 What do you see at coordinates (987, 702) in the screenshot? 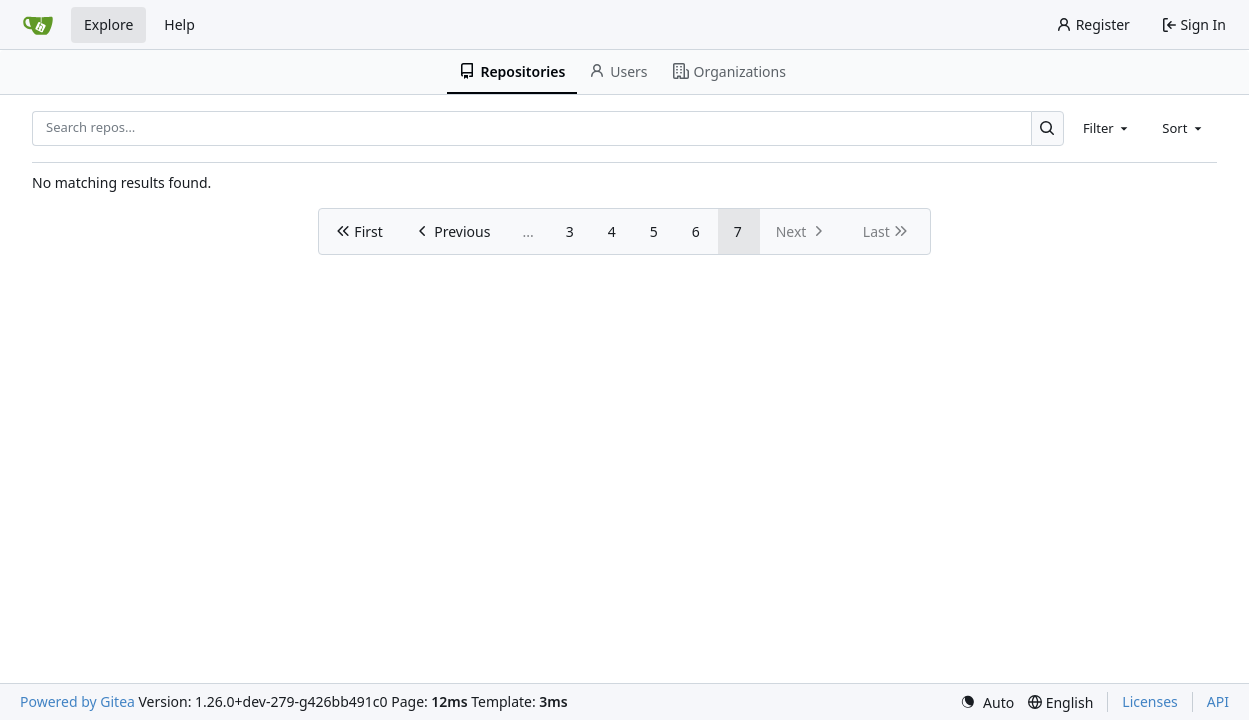
I see `[menu]` at bounding box center [987, 702].